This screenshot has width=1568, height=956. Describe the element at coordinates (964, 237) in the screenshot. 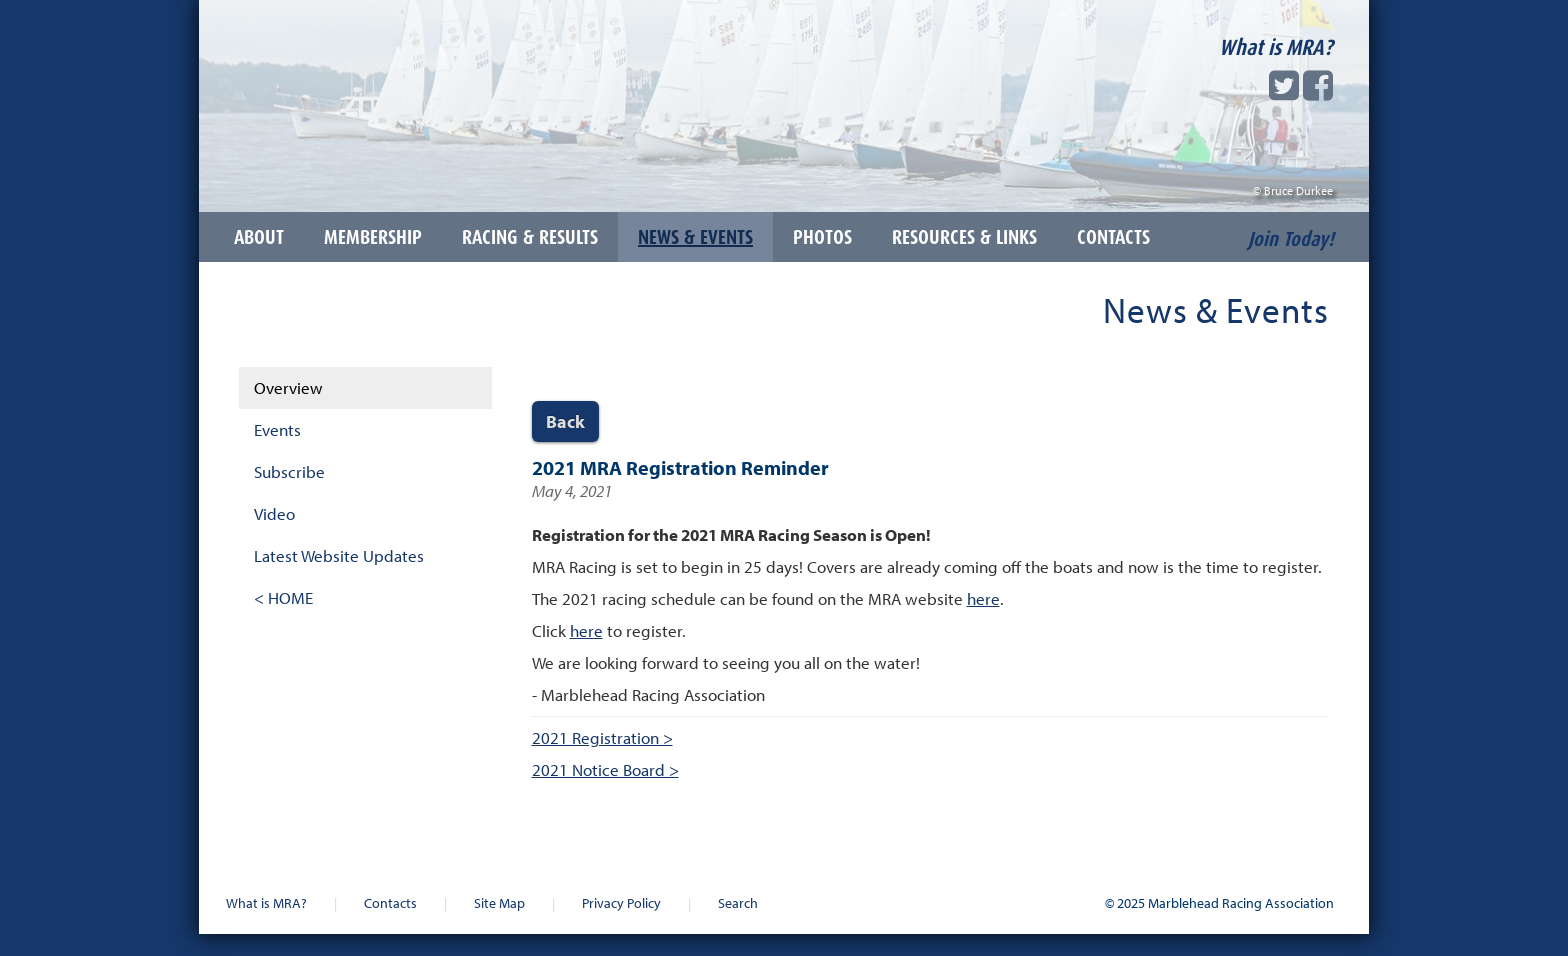

I see `Resources & Links [button]` at that location.